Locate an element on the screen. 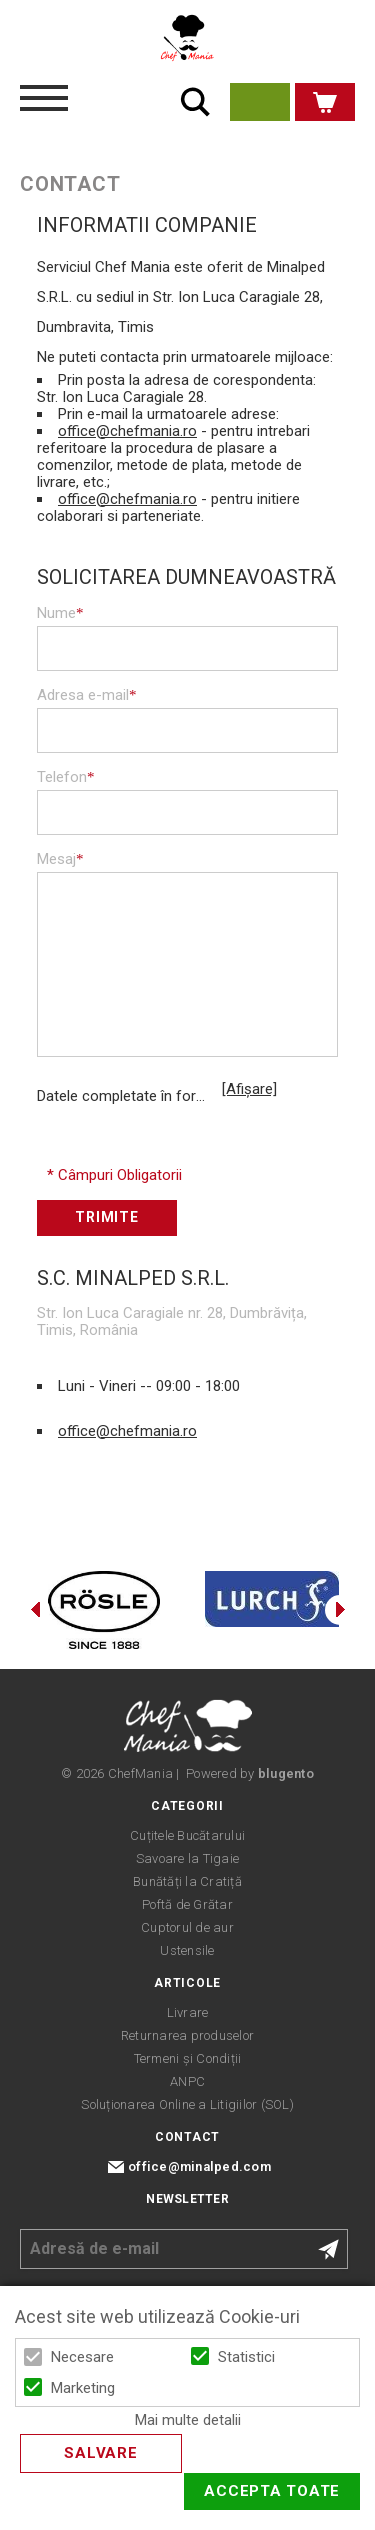 The height and width of the screenshot is (2530, 375). Statistici is located at coordinates (246, 2357).